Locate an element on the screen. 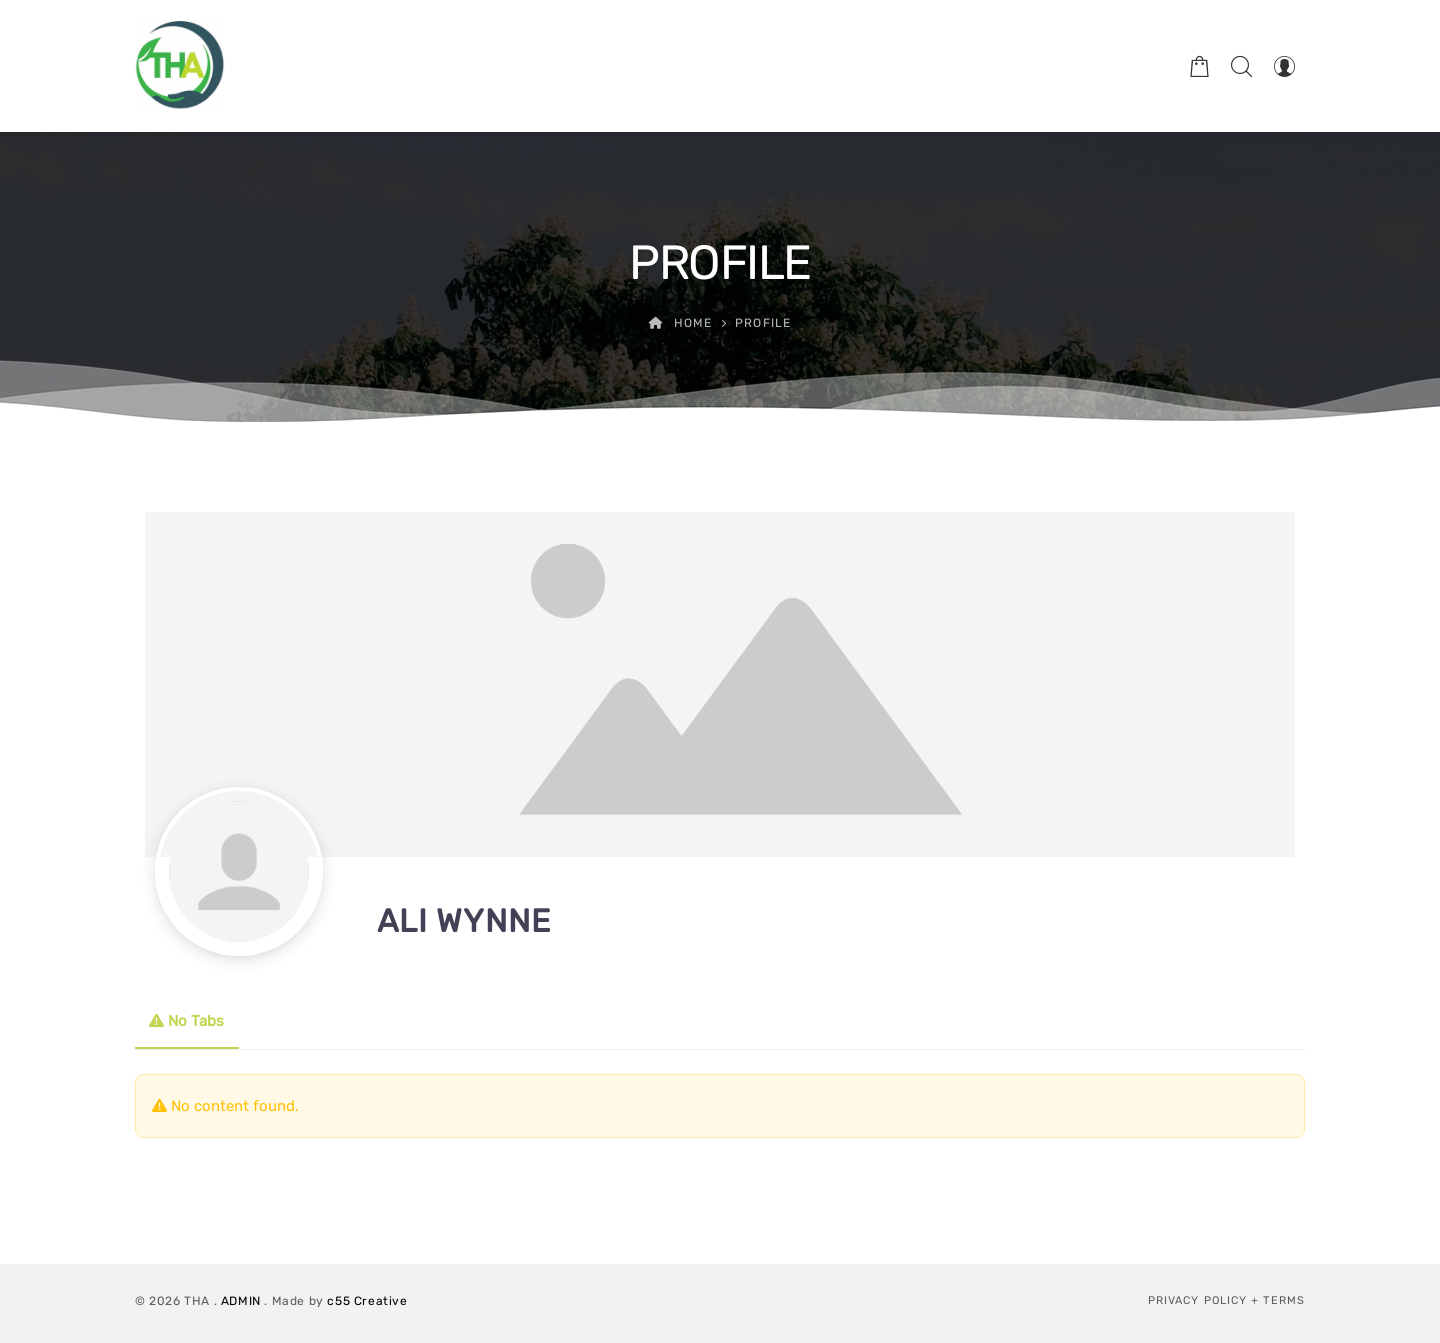  ADMIN is located at coordinates (241, 1301).